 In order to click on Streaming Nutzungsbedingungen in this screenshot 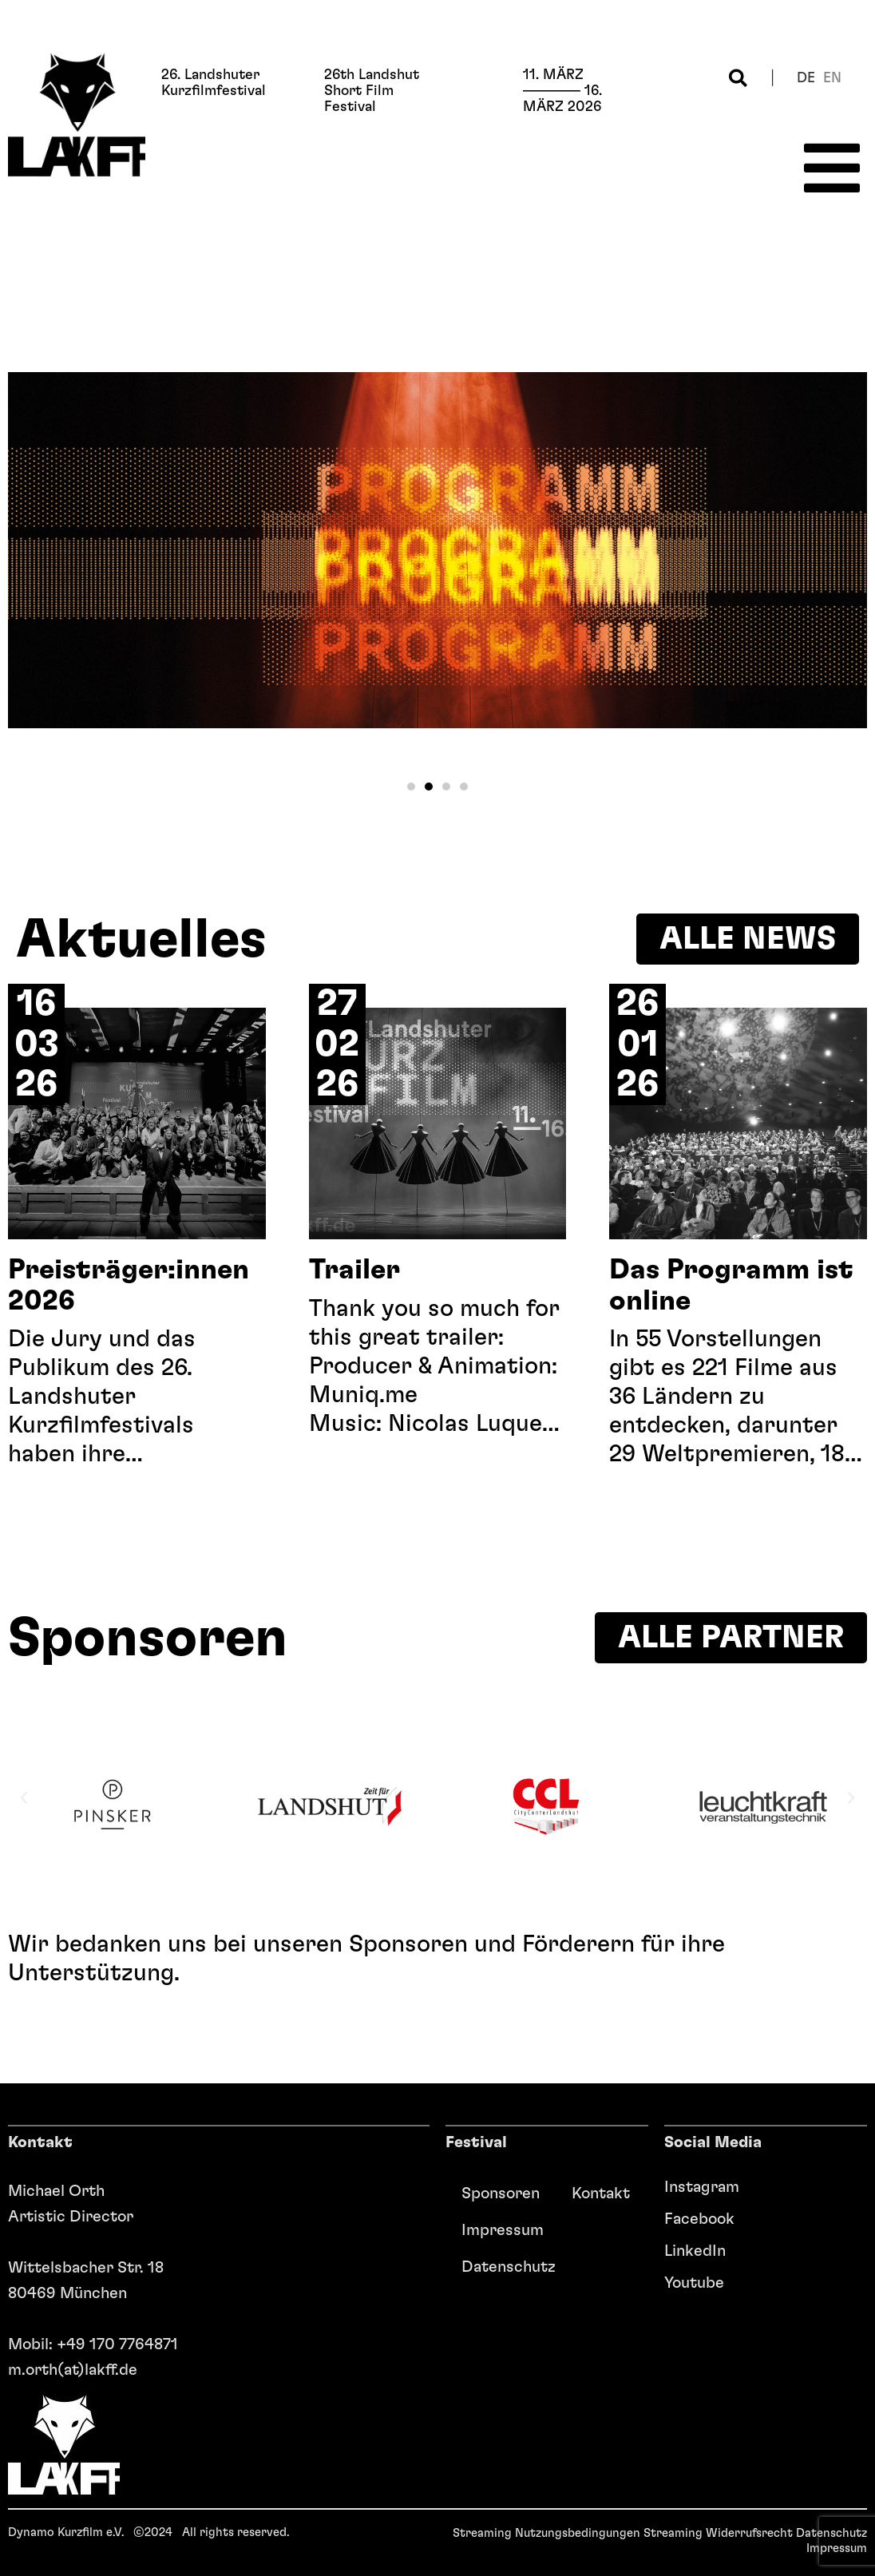, I will do `click(546, 2533)`.